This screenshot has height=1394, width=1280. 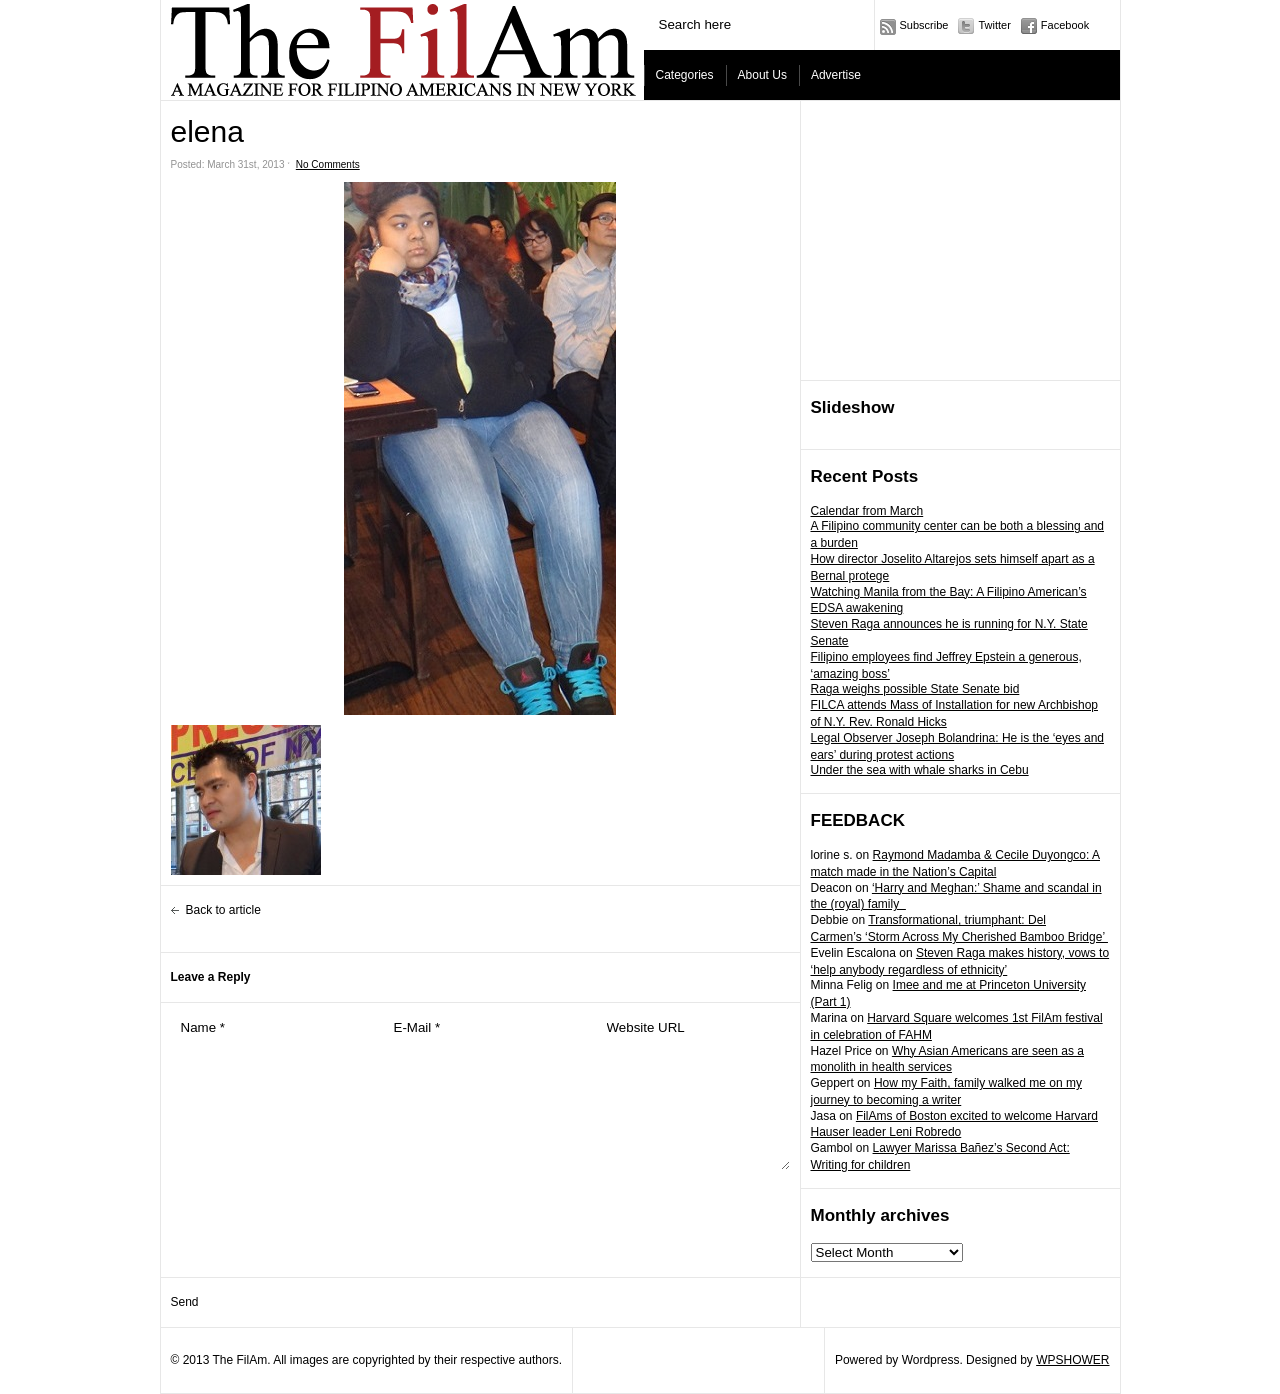 I want to click on Calendar from March, so click(x=867, y=511).